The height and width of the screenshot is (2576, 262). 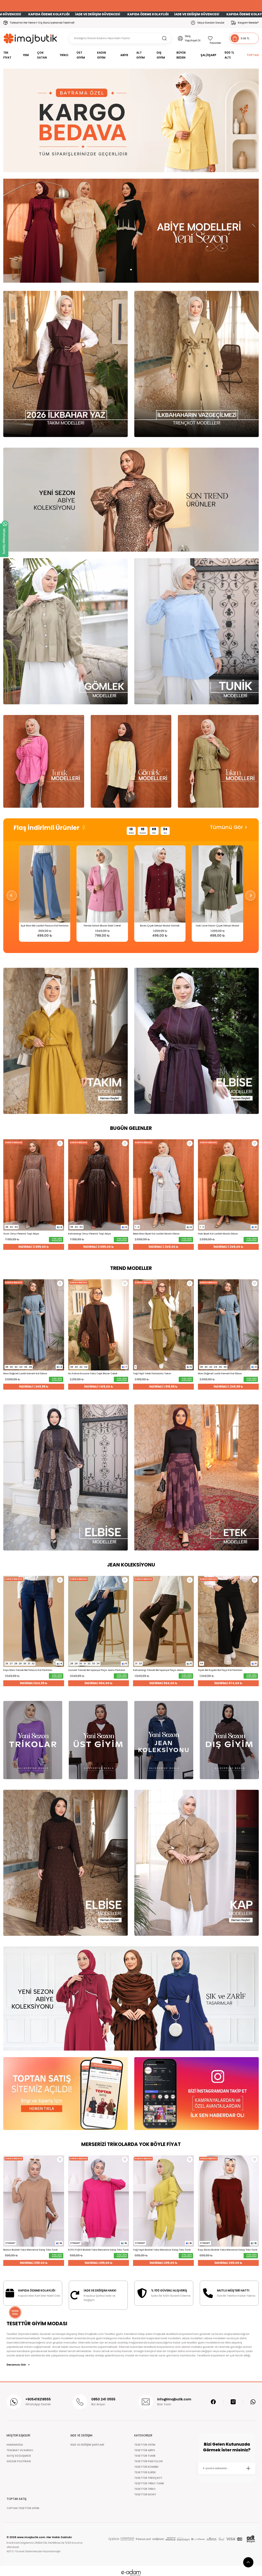 What do you see at coordinates (33, 2249) in the screenshot?
I see `Koyu Bordo Bisiklet Yaka Merserize Salaş Triko Tunik` at bounding box center [33, 2249].